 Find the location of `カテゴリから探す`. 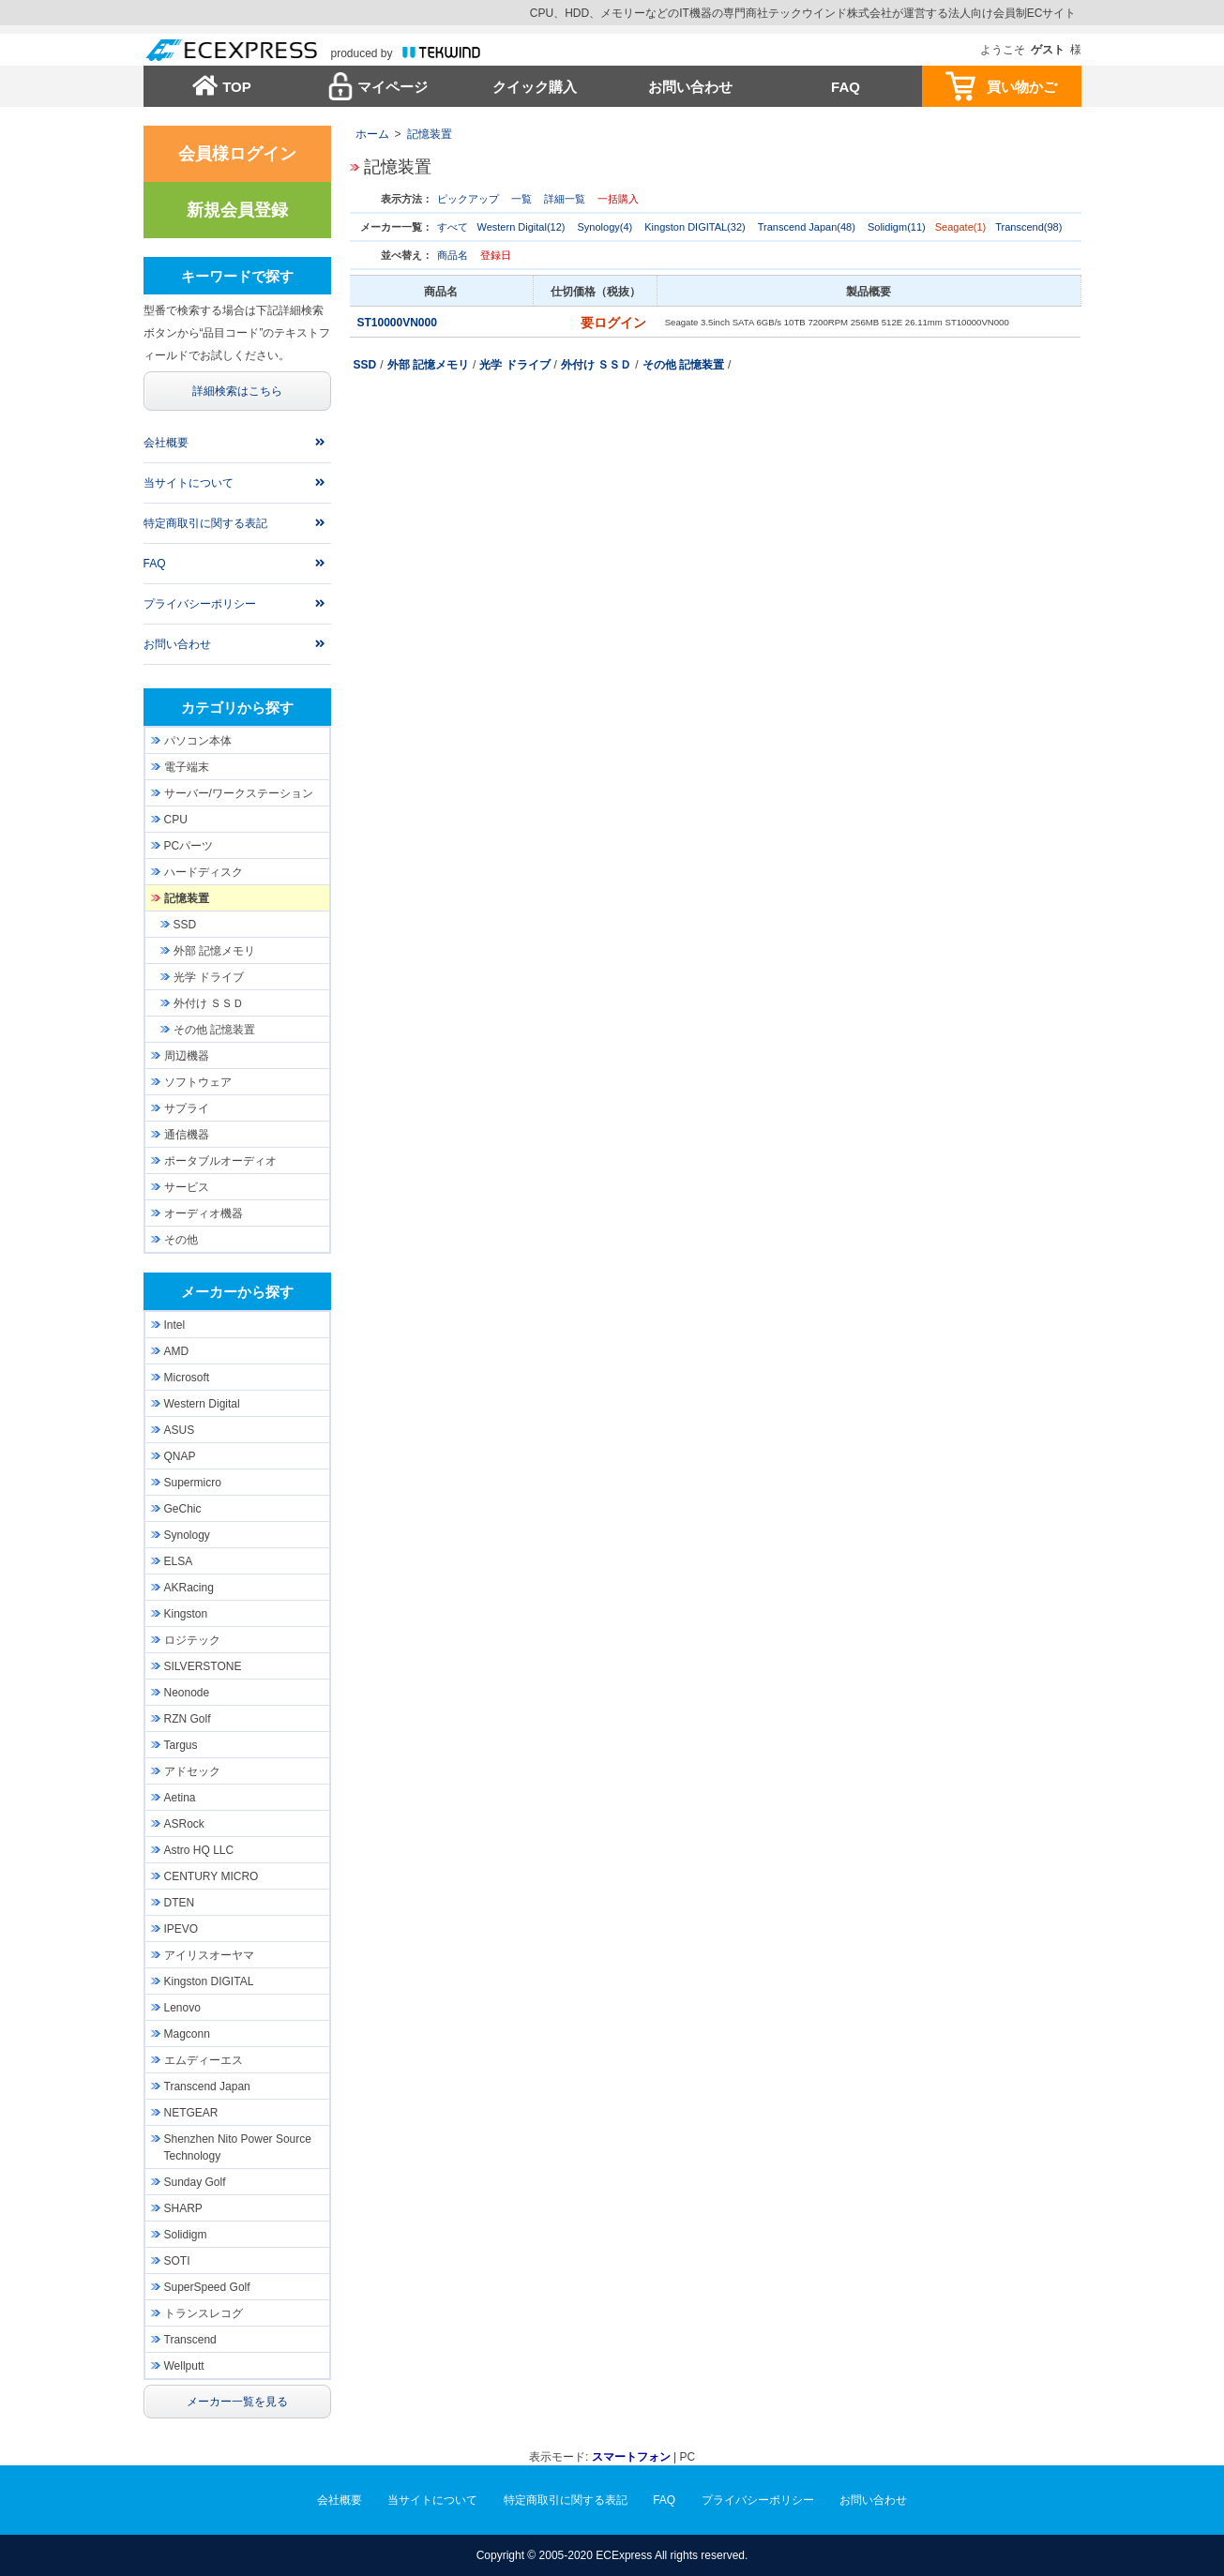

カテゴリから探す is located at coordinates (237, 708).